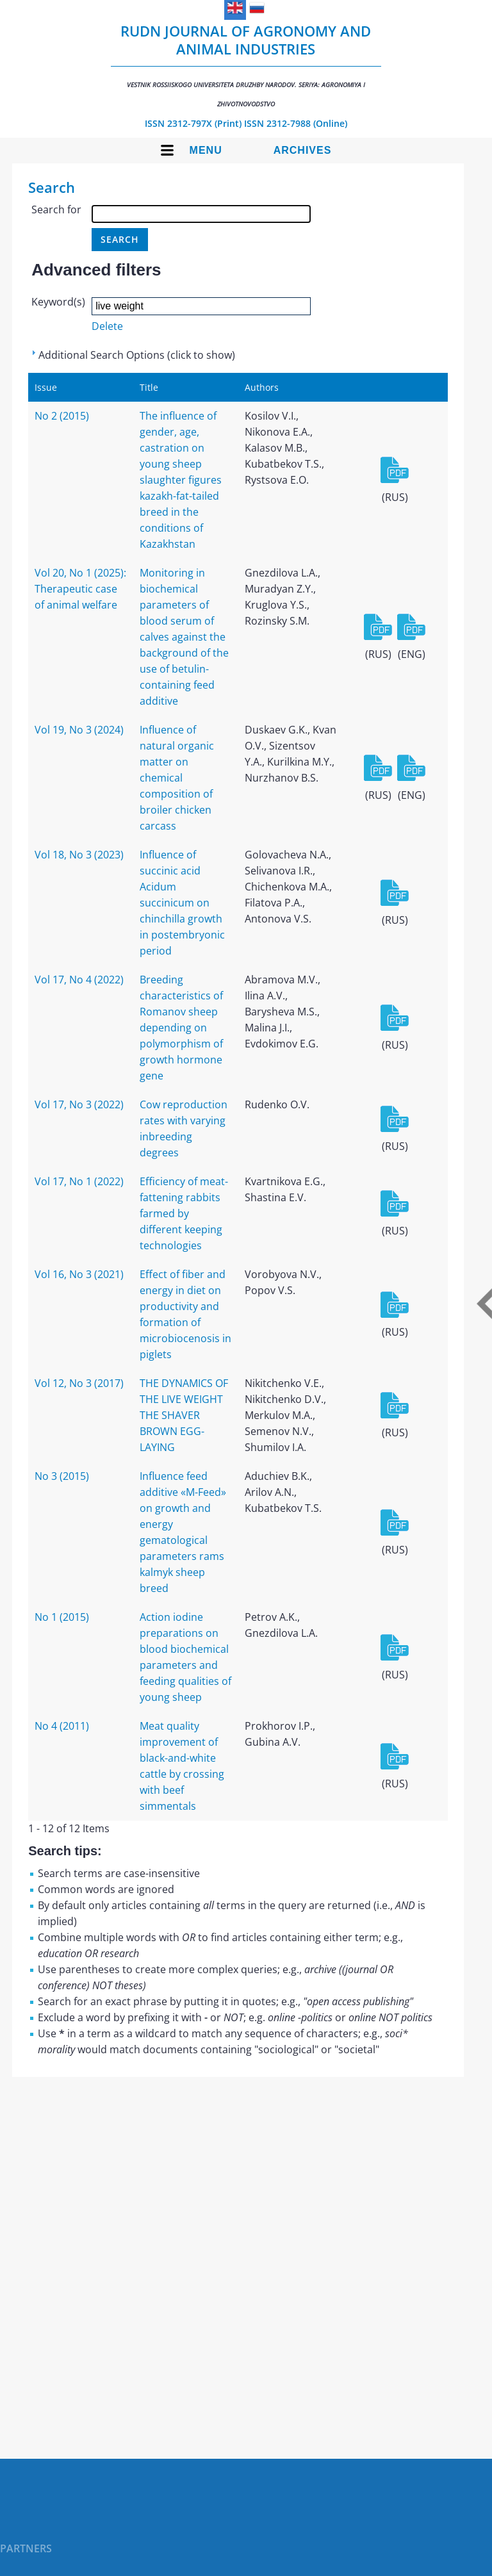  I want to click on Vol 17, No 4 (2022), so click(79, 979).